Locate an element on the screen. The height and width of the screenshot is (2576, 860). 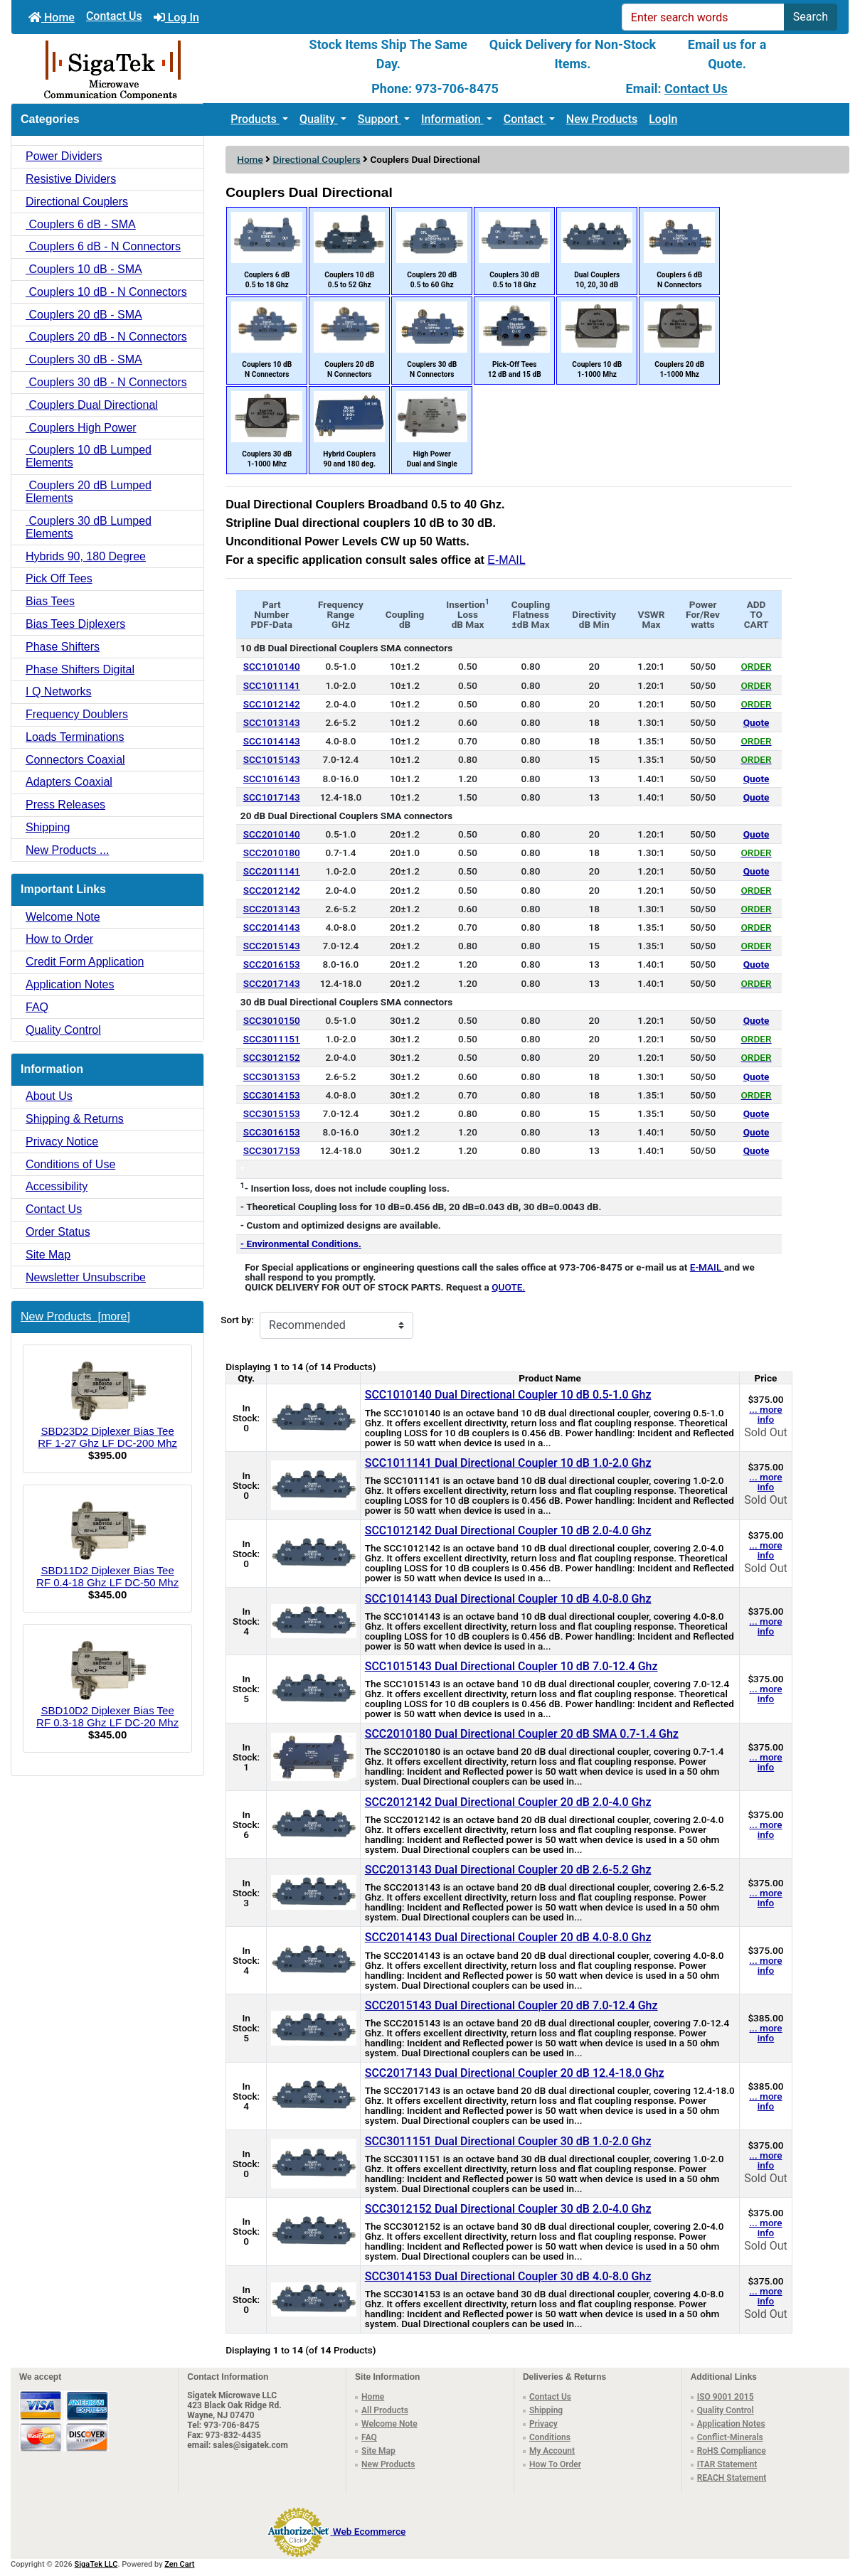
SCC1012142 is located at coordinates (271, 704).